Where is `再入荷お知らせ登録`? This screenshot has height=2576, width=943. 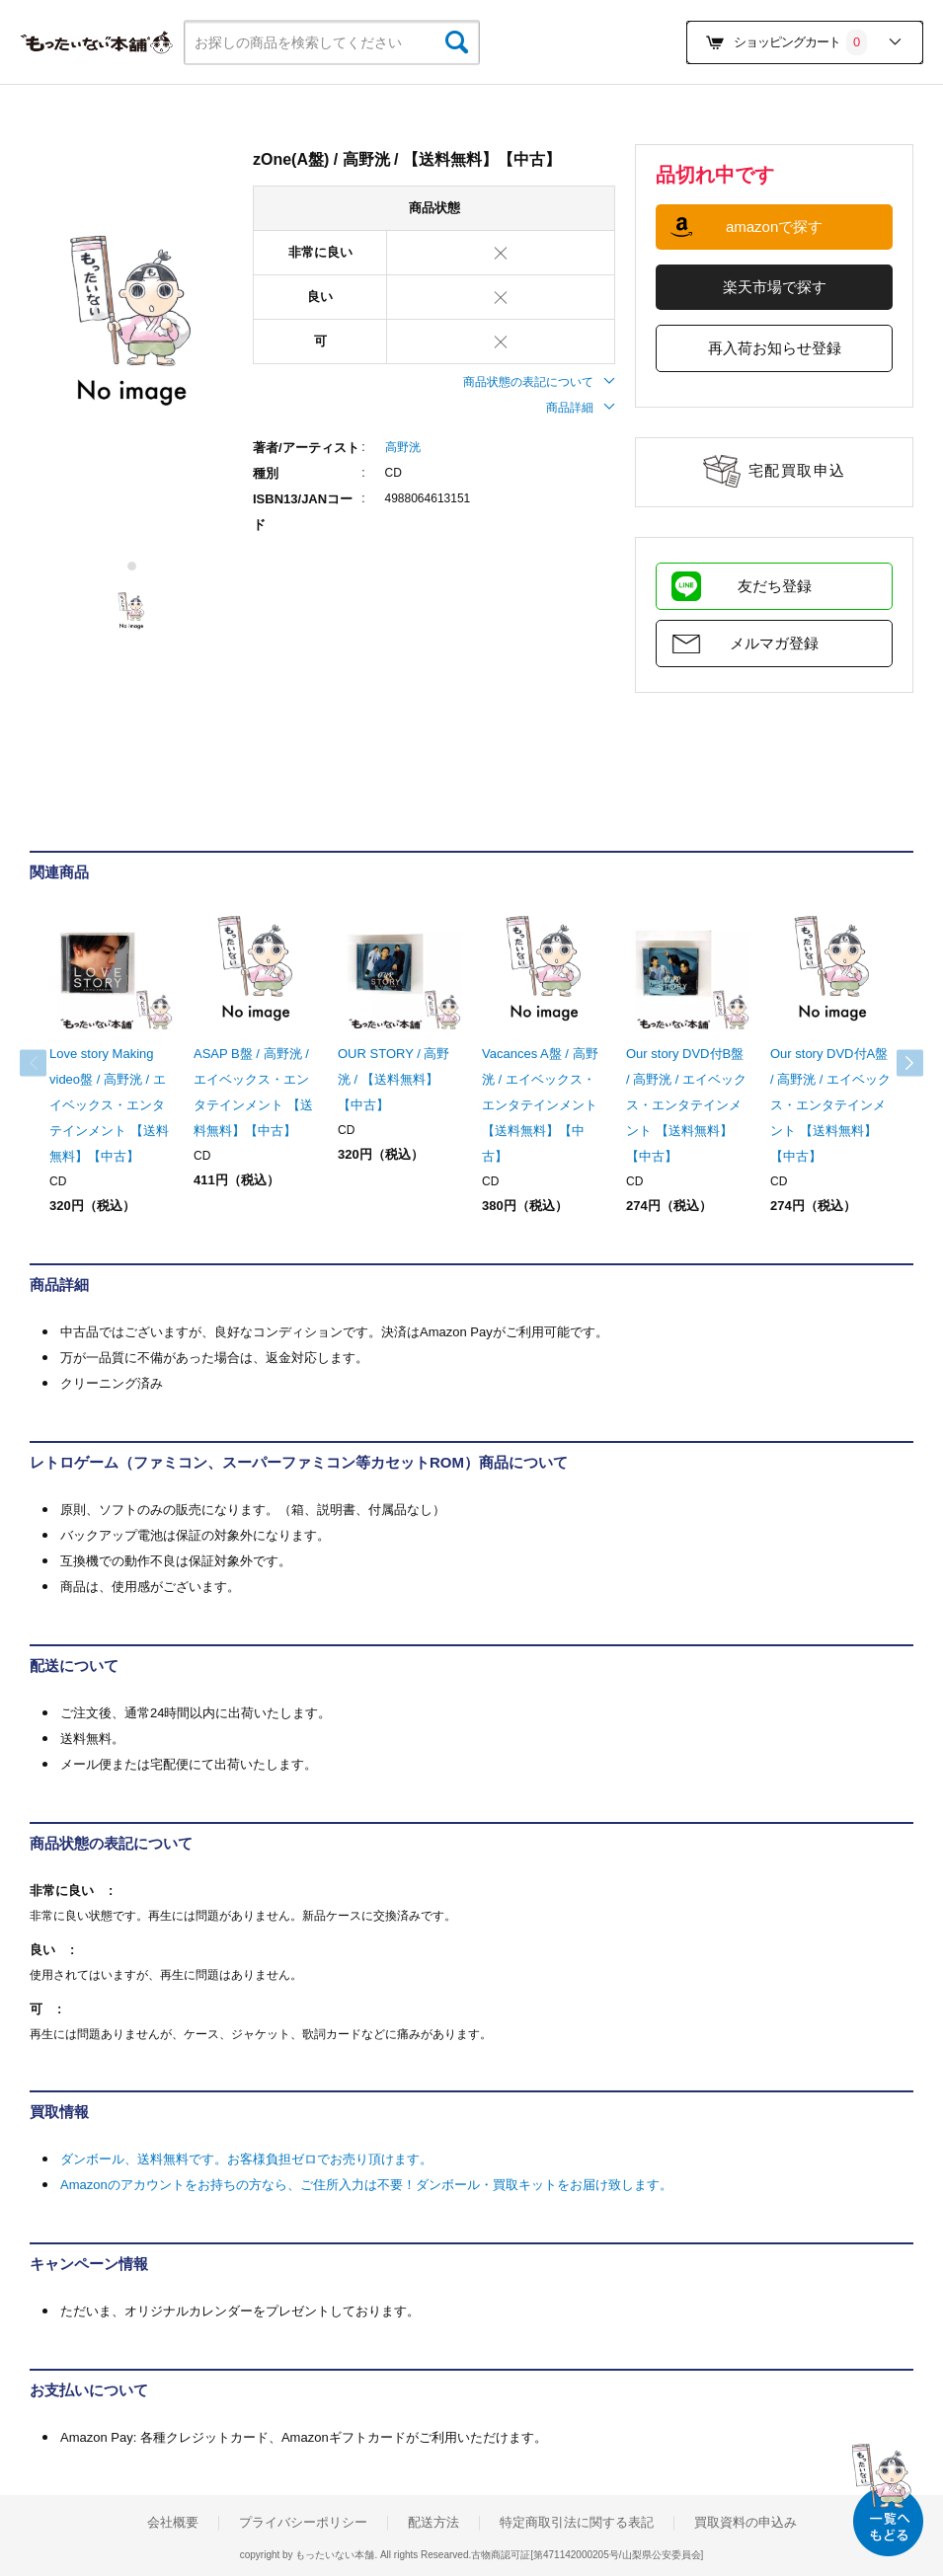 再入荷お知らせ登録 is located at coordinates (774, 348).